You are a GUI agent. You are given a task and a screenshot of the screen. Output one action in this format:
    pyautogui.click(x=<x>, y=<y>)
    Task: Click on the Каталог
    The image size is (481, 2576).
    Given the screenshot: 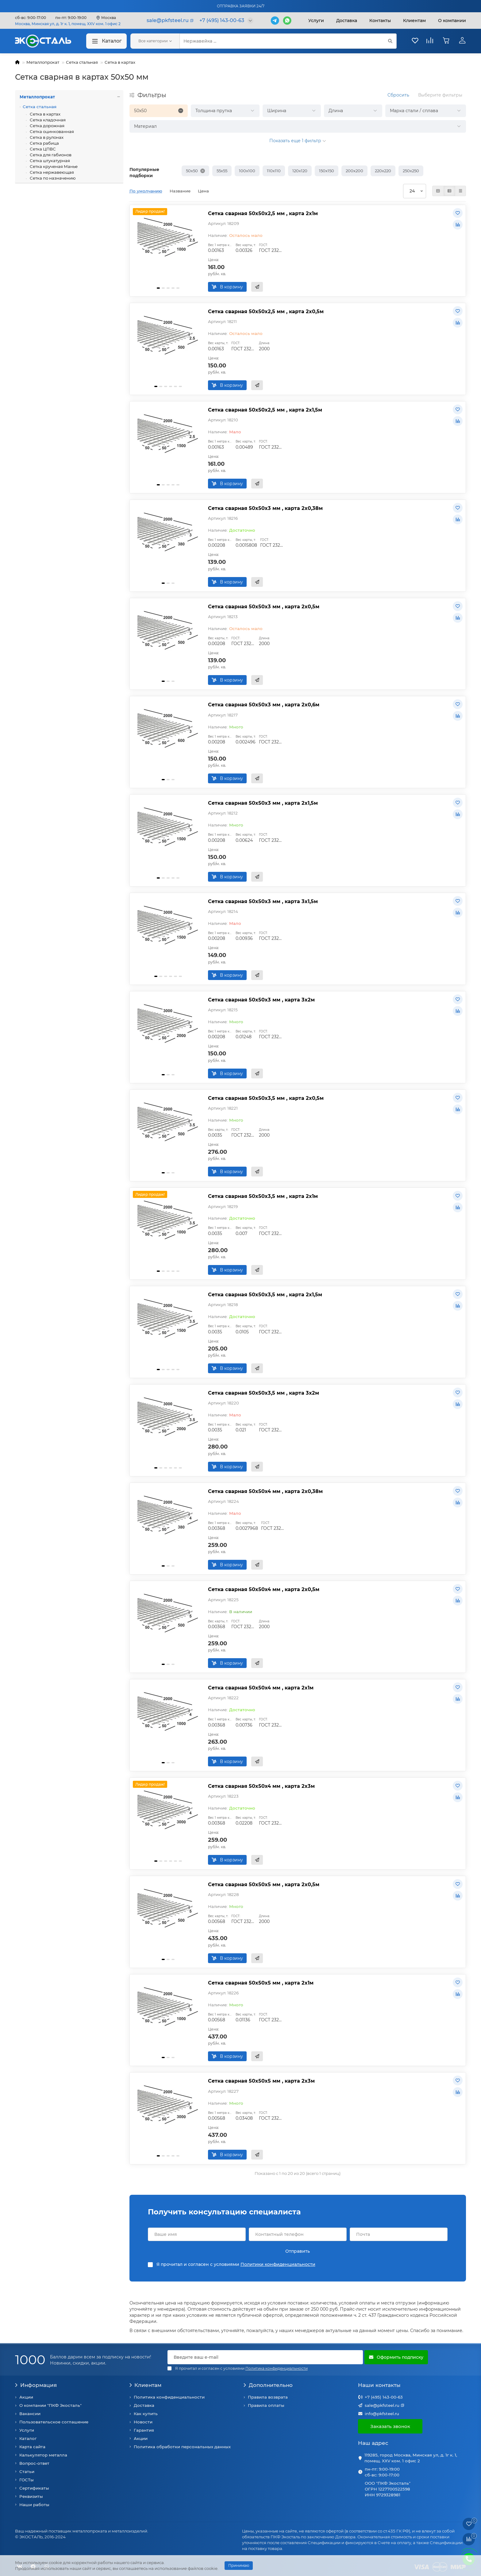 What is the action you would take?
    pyautogui.click(x=106, y=41)
    